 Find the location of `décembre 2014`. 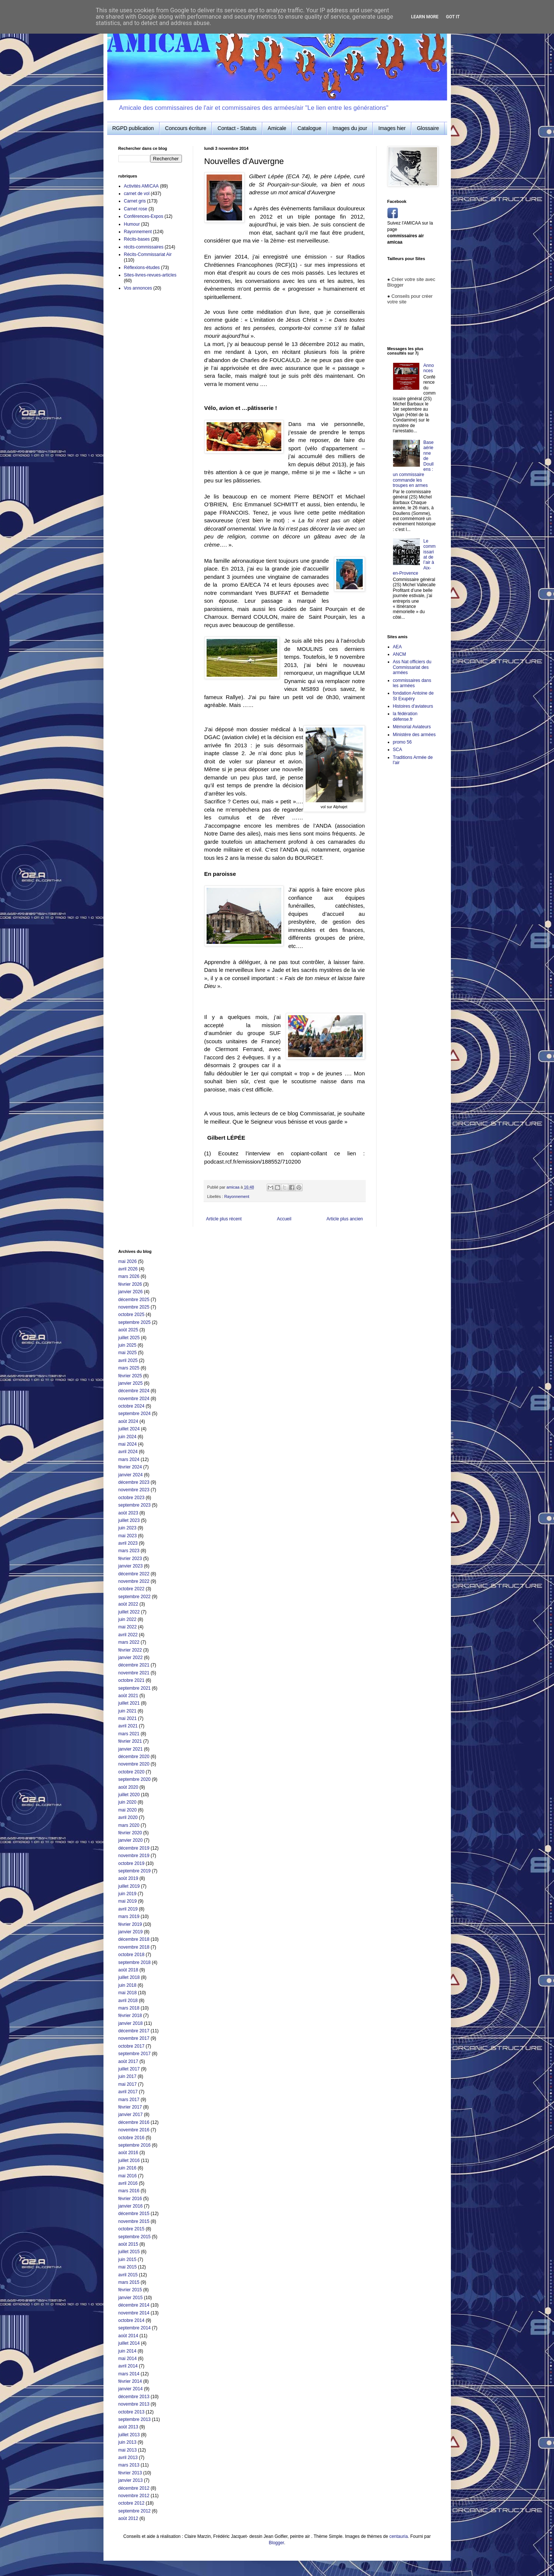

décembre 2014 is located at coordinates (133, 2305).